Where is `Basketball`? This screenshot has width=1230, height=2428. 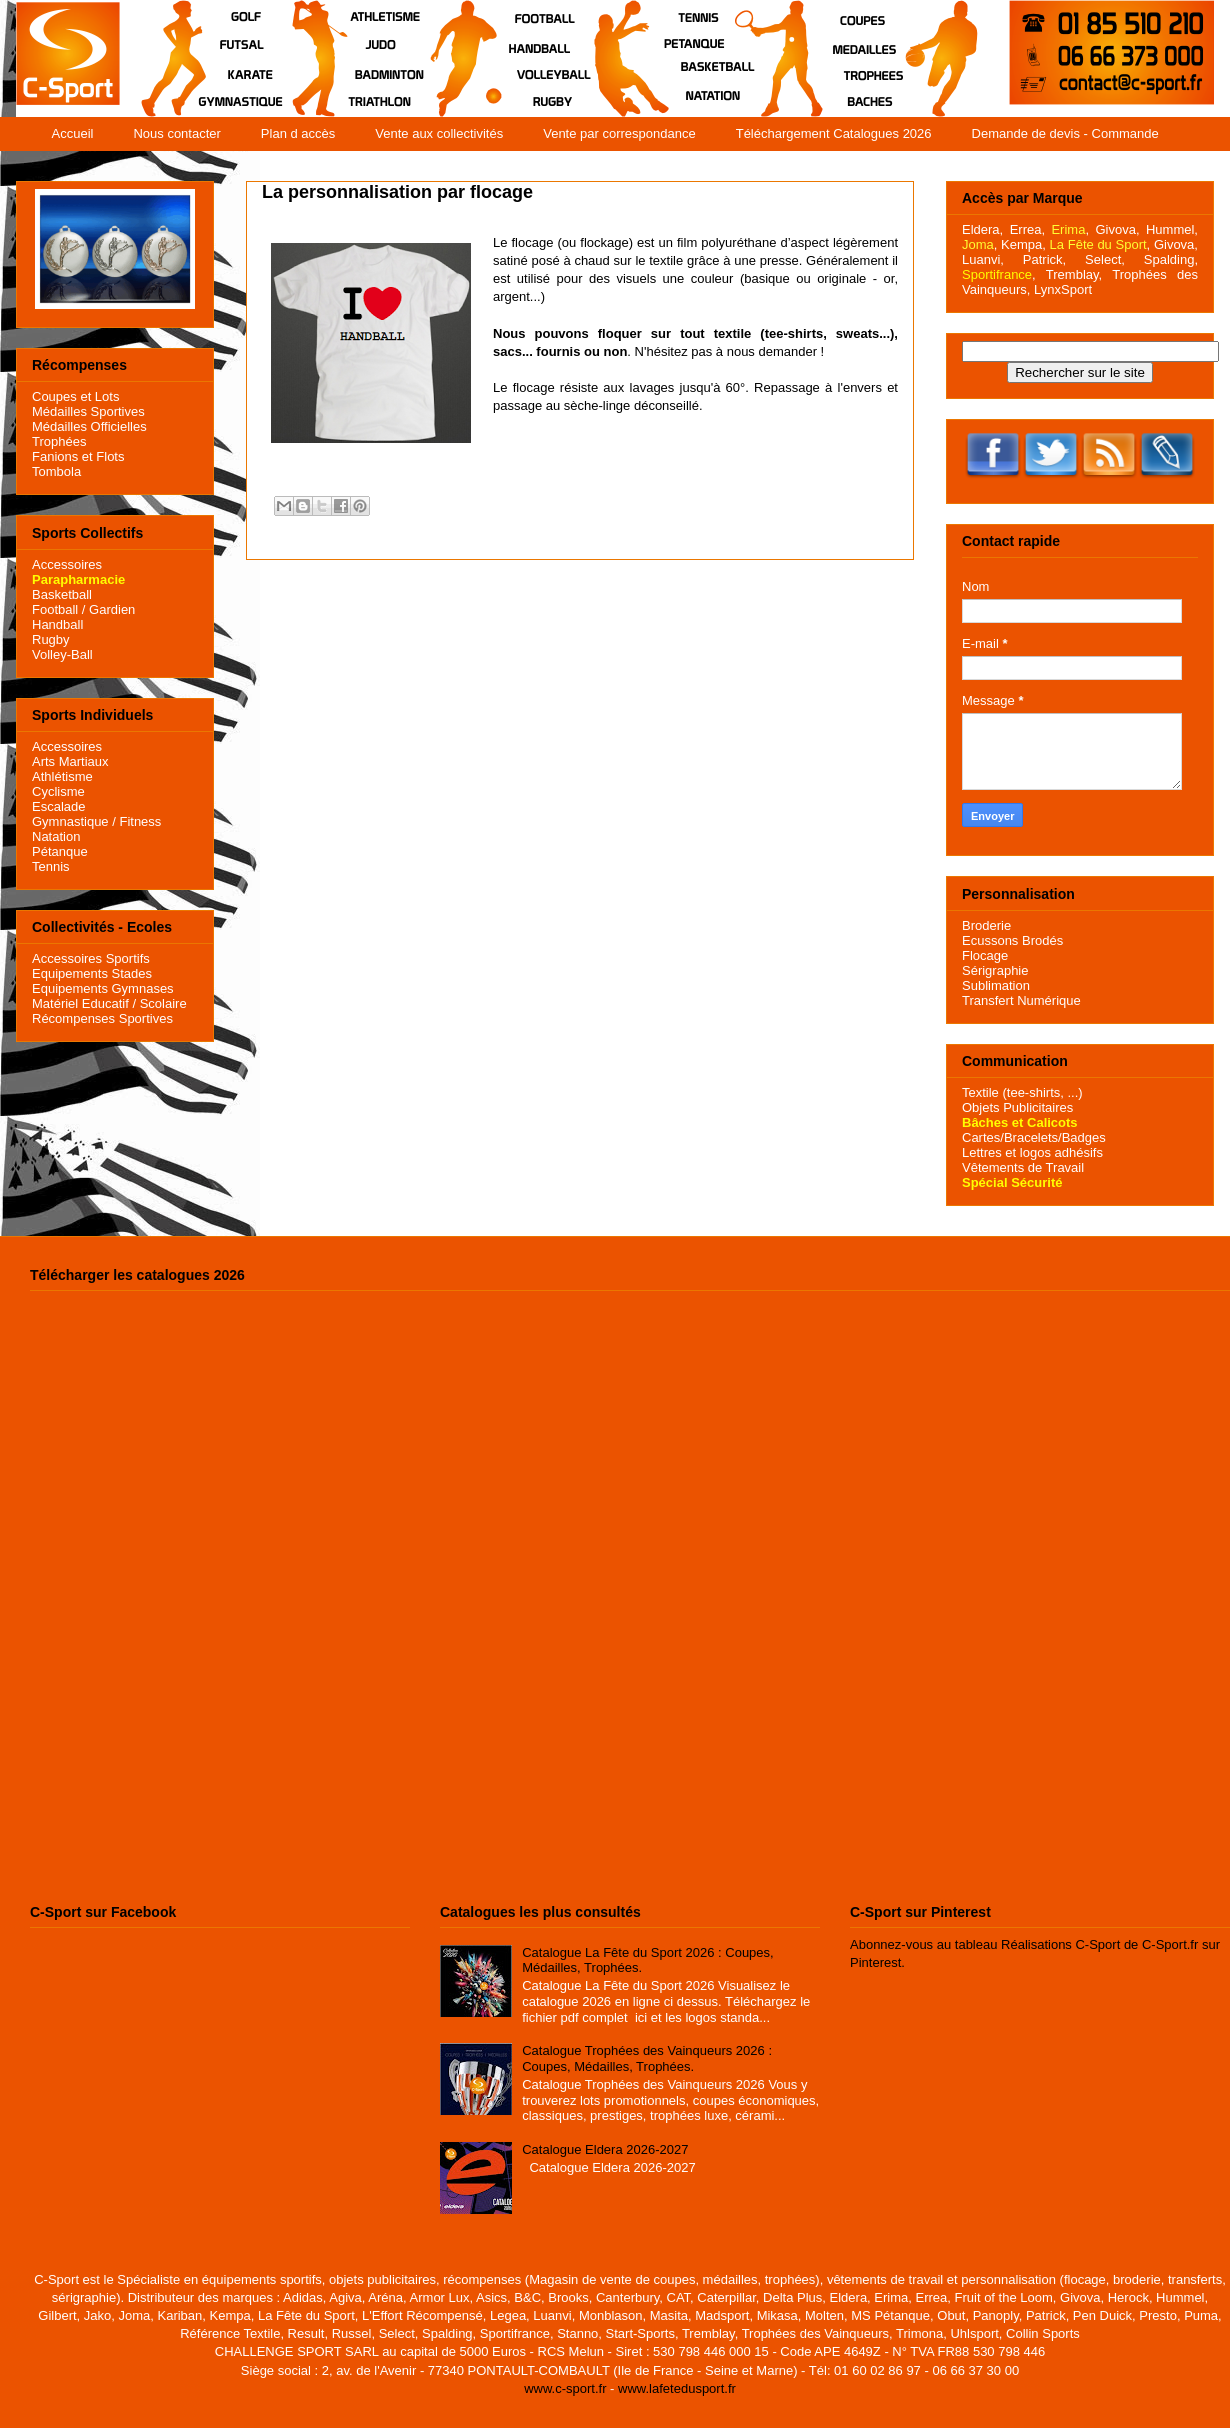 Basketball is located at coordinates (62, 594).